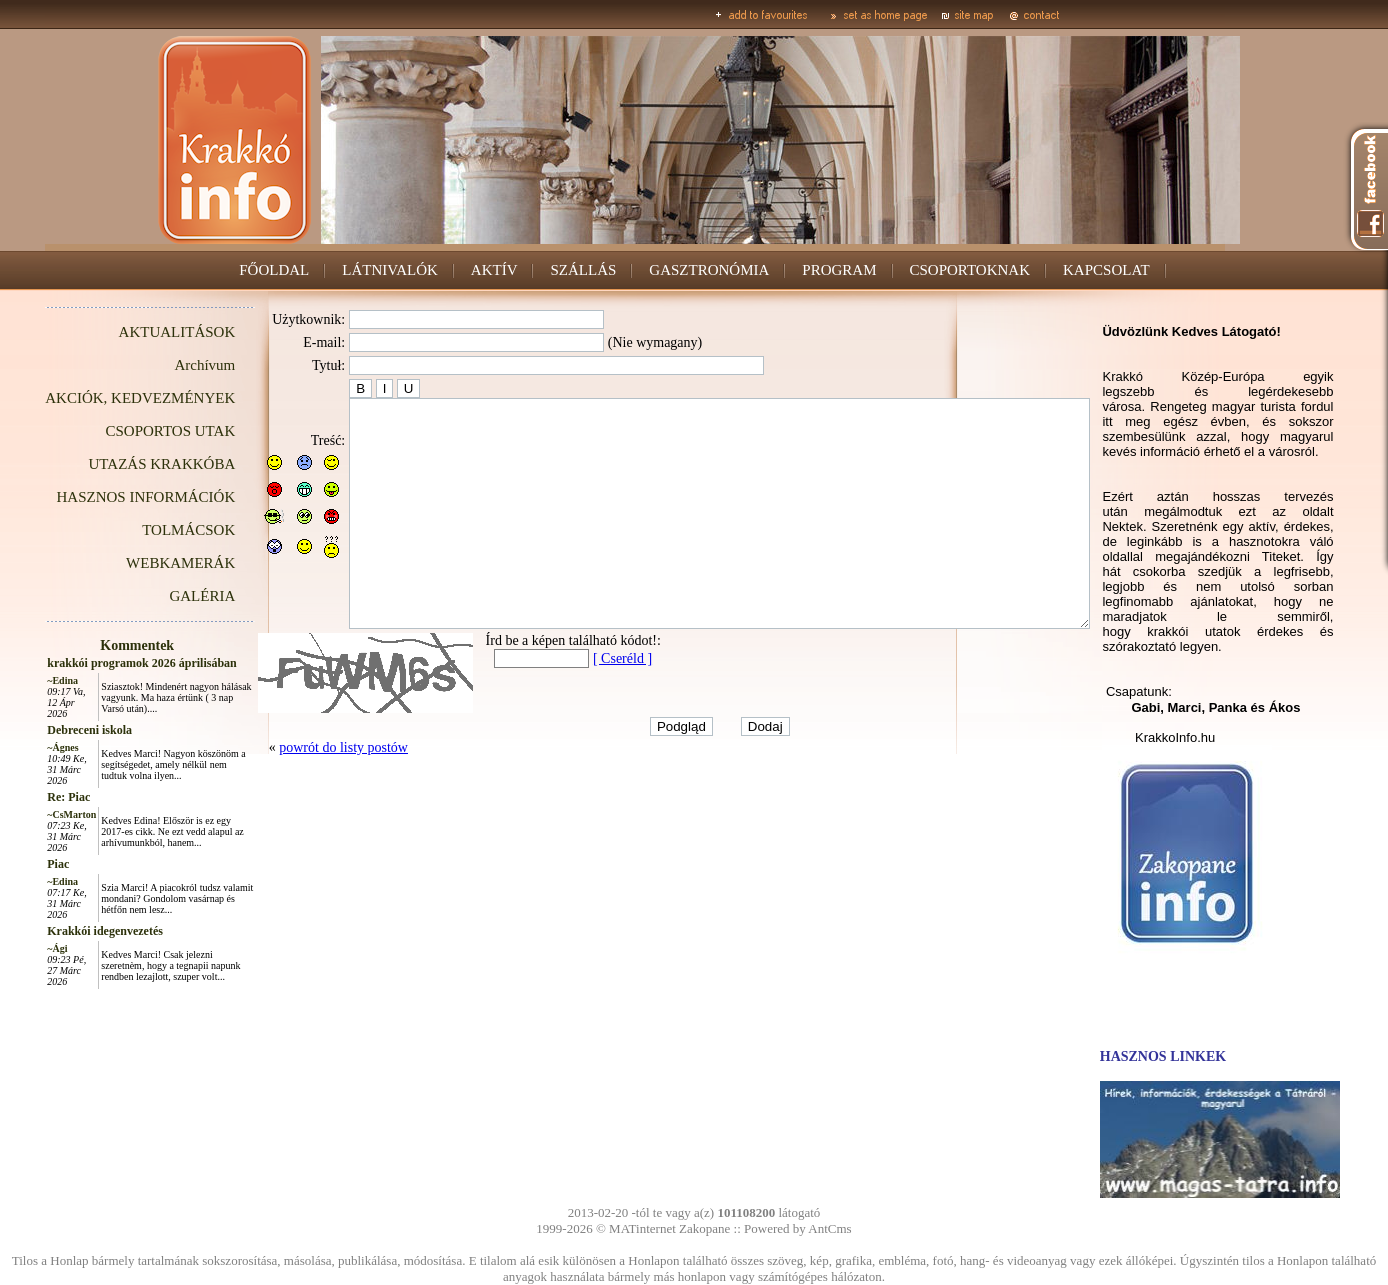  I want to click on KAPCSOLAT, so click(1106, 270).